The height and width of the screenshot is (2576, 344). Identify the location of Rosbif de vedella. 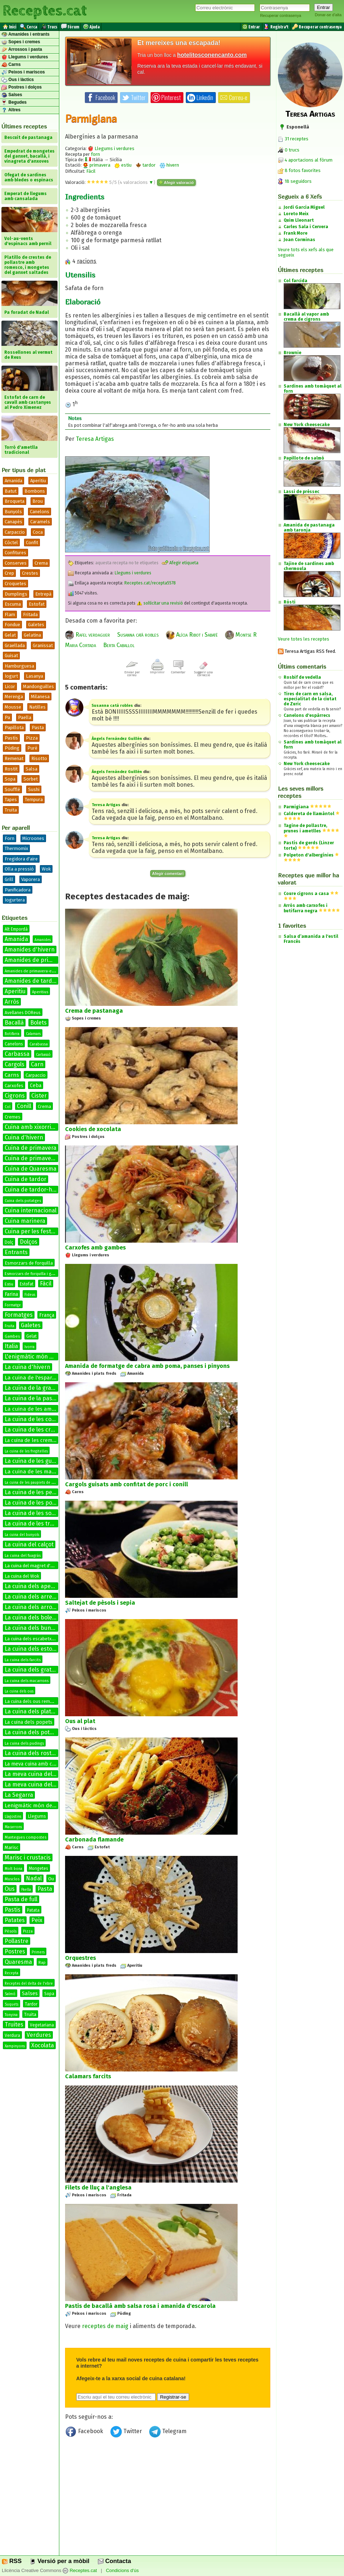
(302, 677).